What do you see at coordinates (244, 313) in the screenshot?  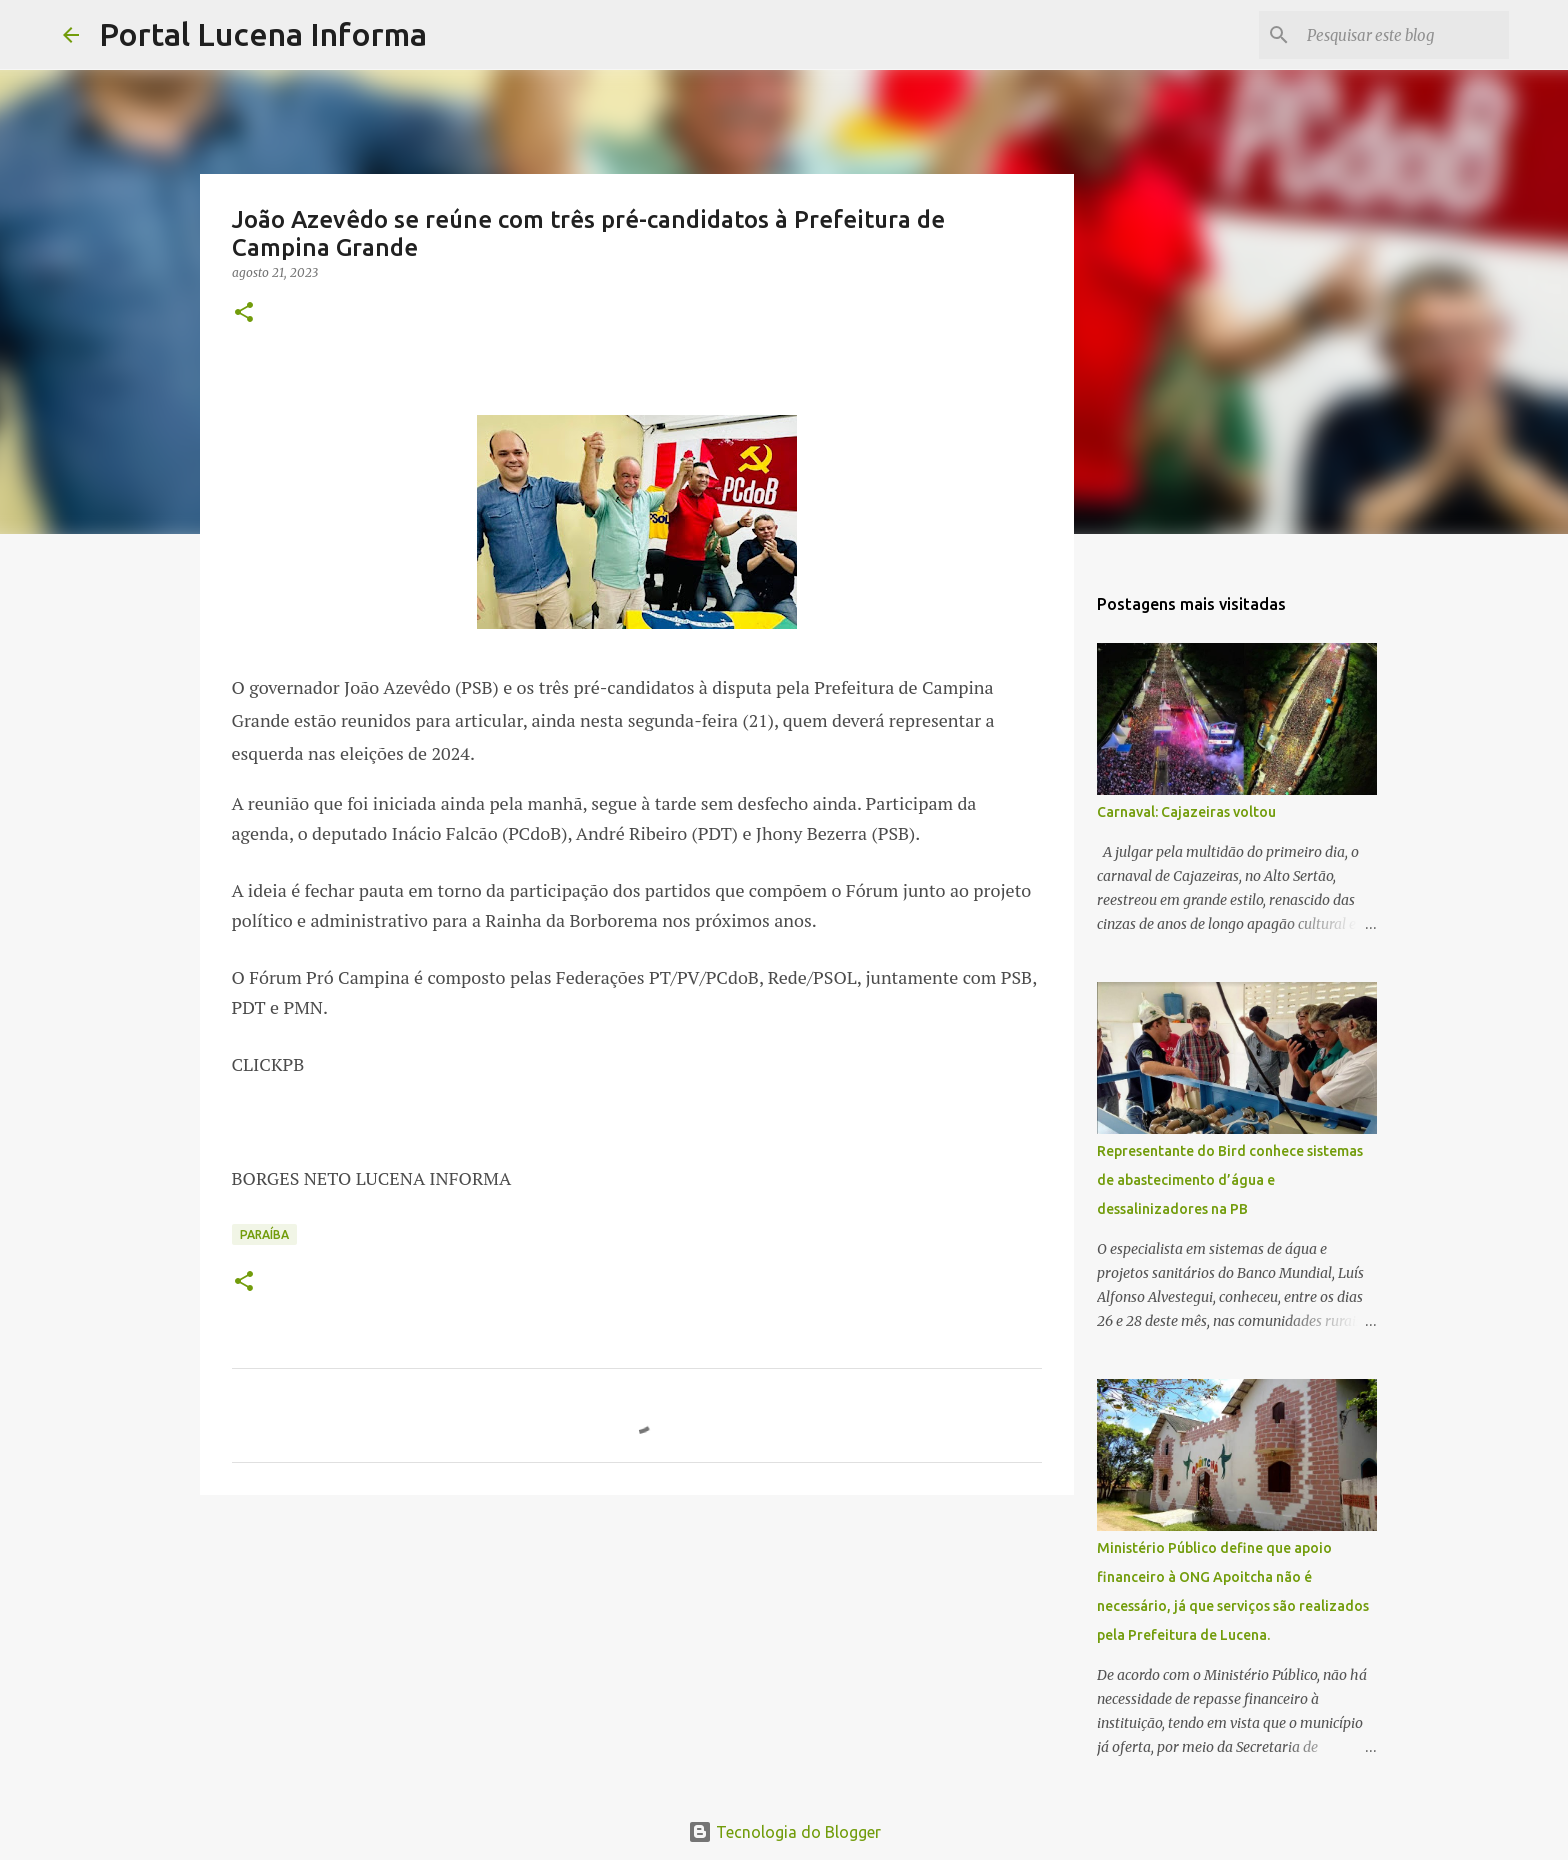 I see `[button]` at bounding box center [244, 313].